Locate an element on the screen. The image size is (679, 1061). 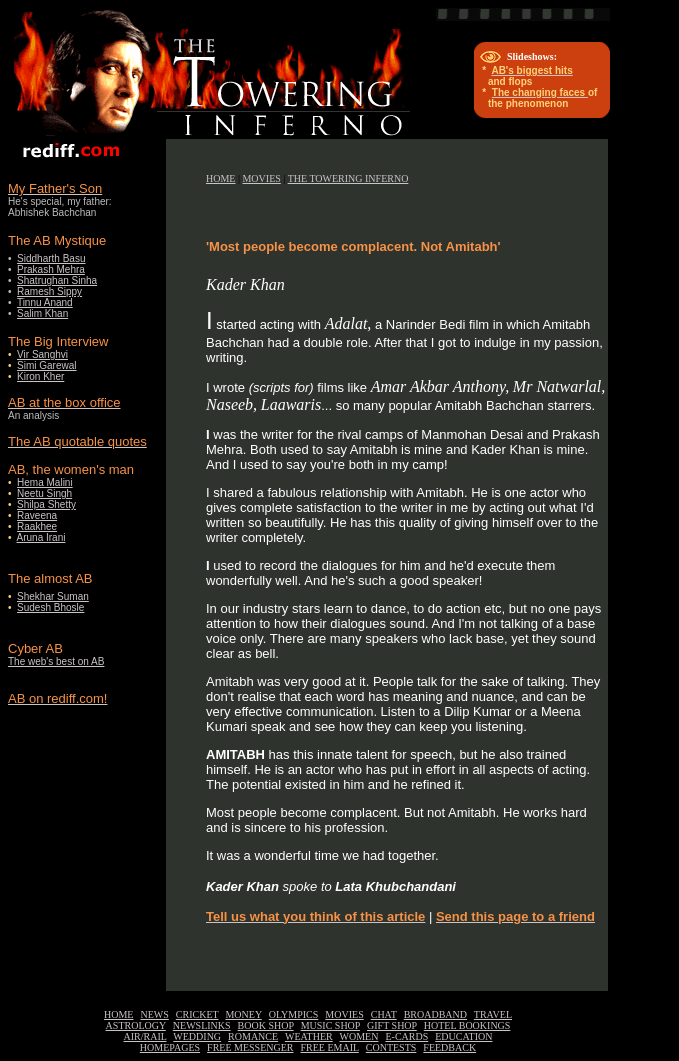
GIFT SHOP is located at coordinates (392, 1025).